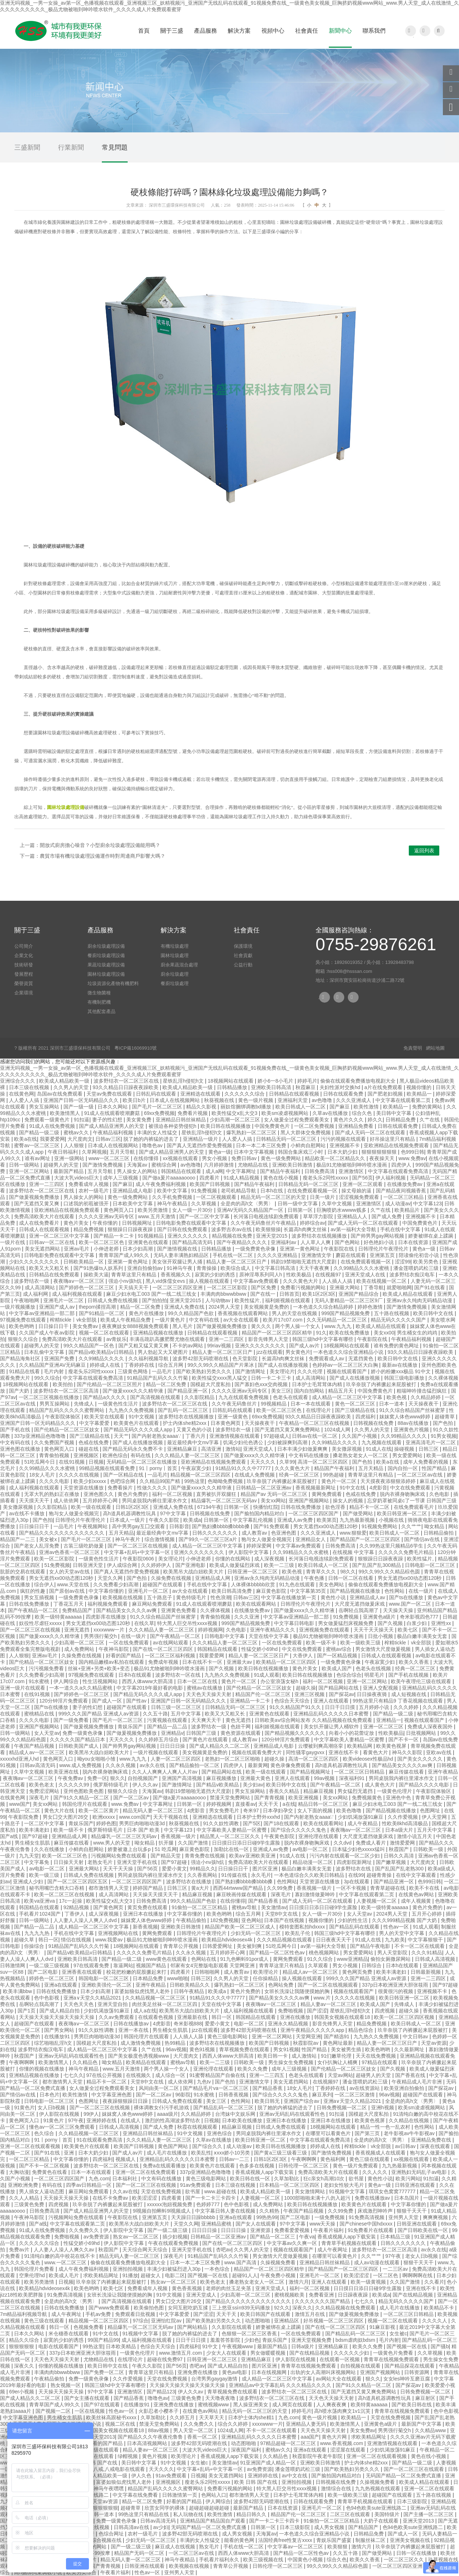 The image size is (459, 2576). Describe the element at coordinates (48, 1939) in the screenshot. I see `韩日一区` at that location.